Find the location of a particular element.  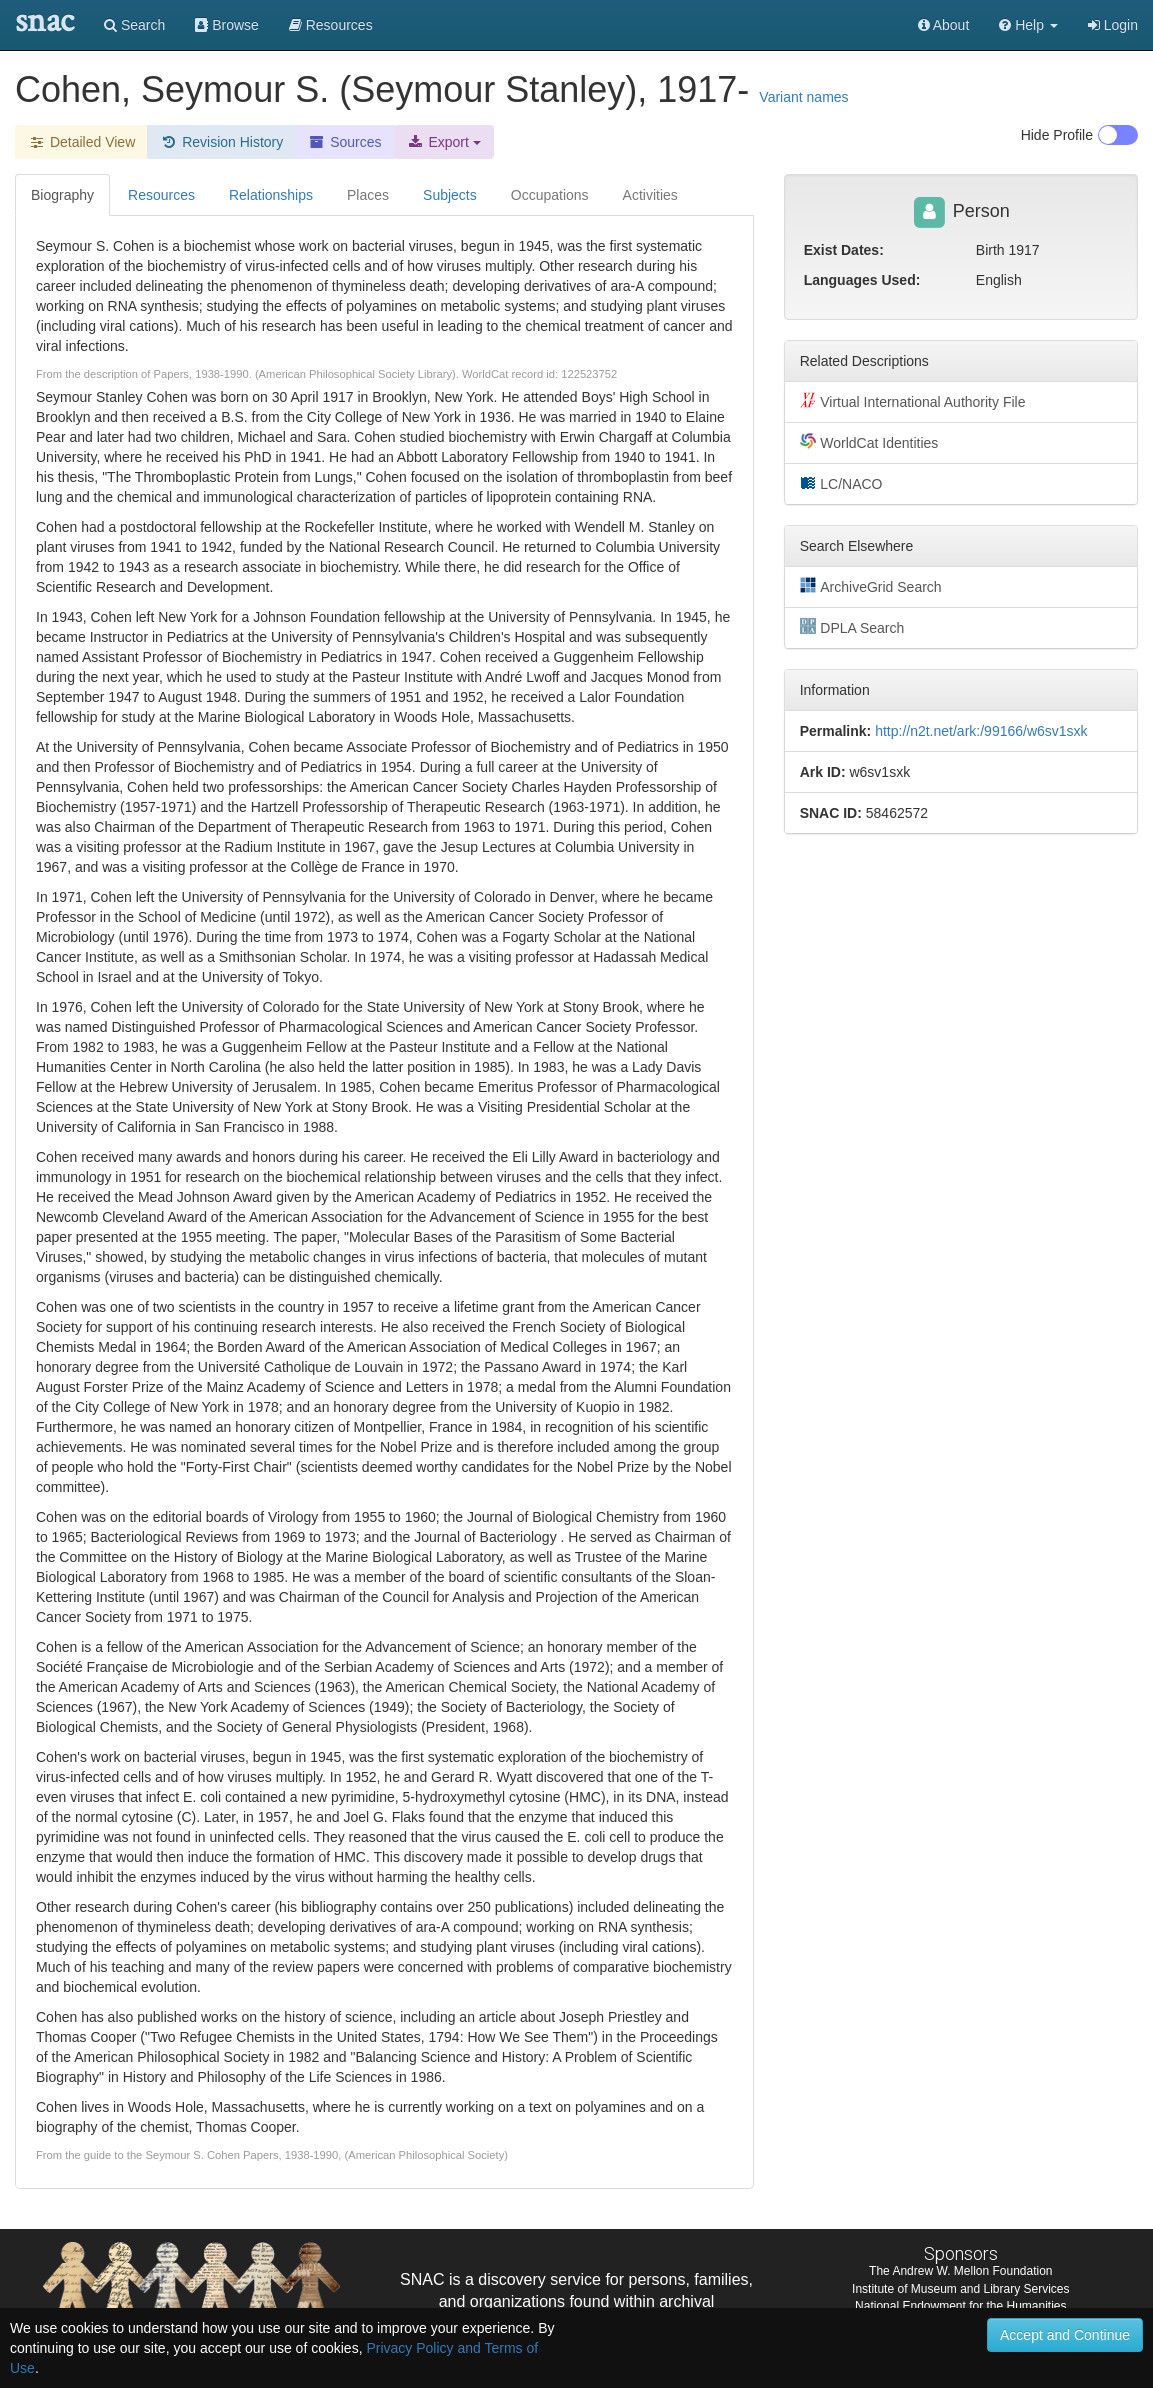

Languages Used: is located at coordinates (862, 280).